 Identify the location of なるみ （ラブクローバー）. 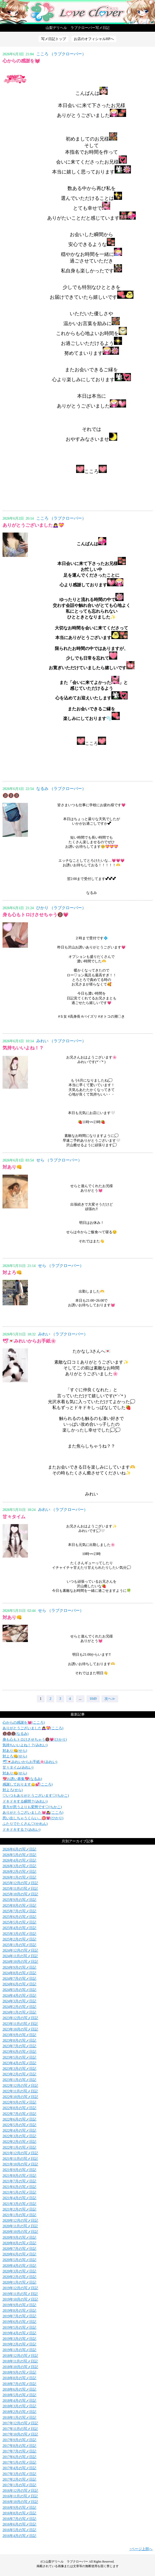
(61, 788).